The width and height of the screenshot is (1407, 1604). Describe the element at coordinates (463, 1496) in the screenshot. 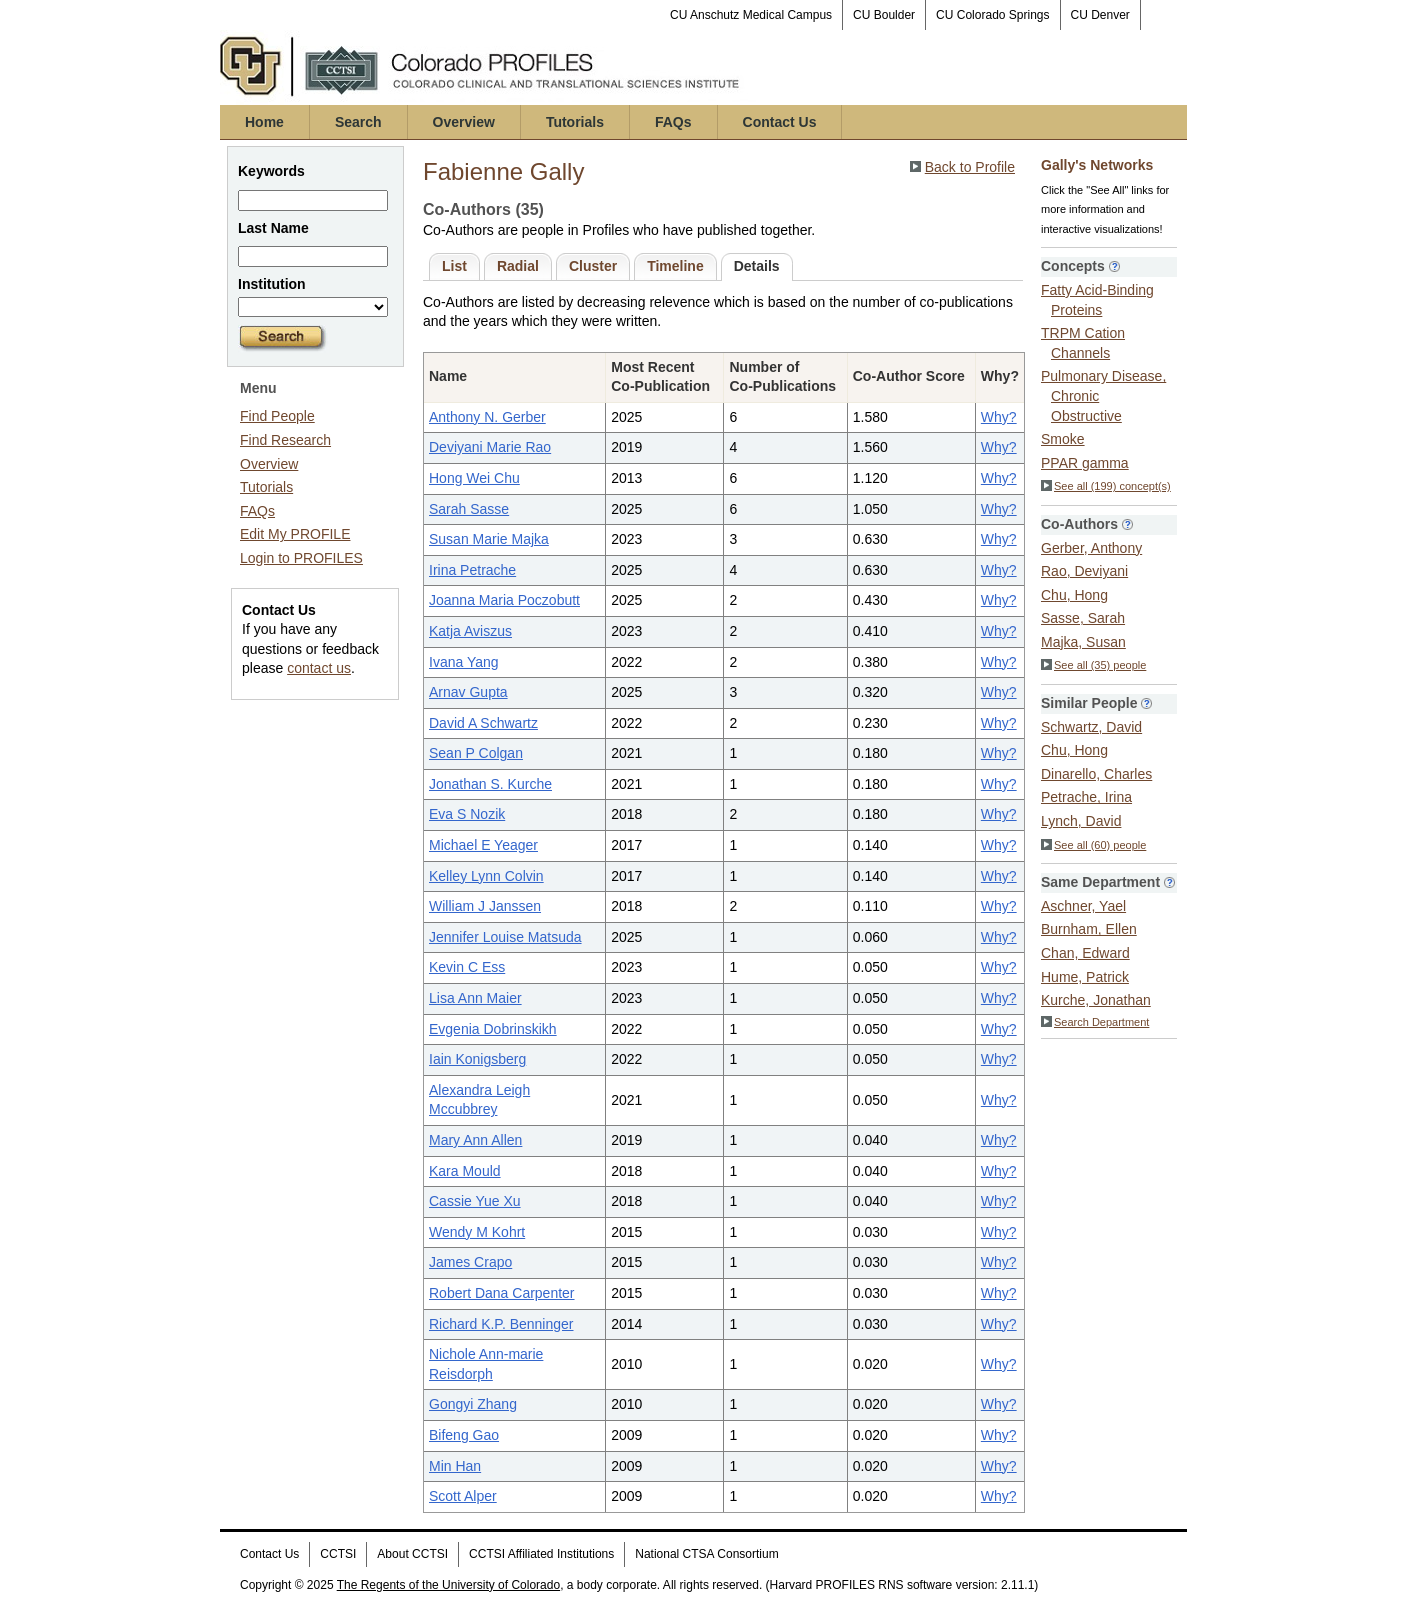

I see `Scott Alper` at that location.